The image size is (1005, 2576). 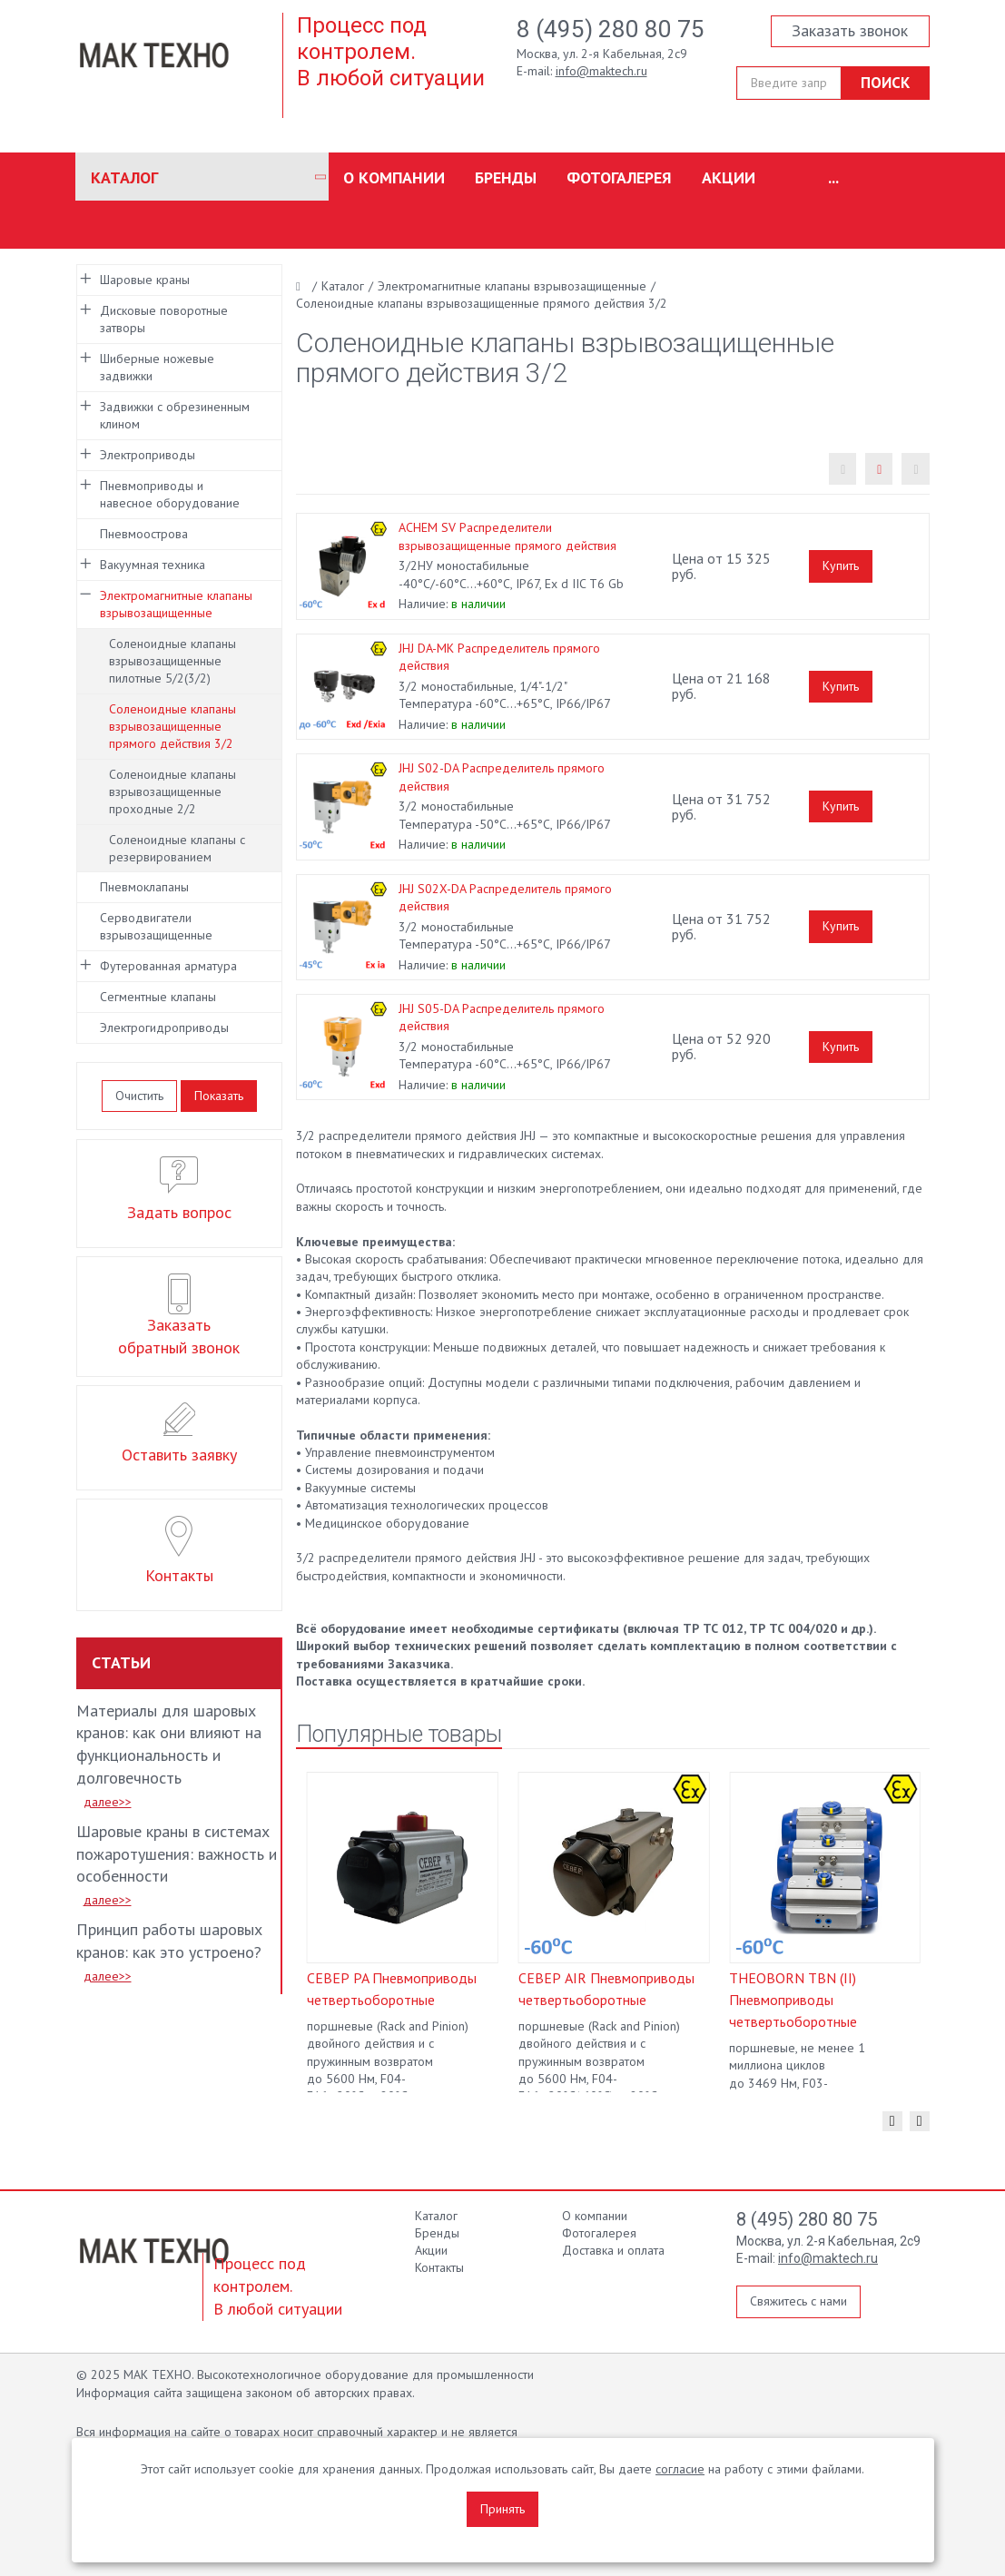 What do you see at coordinates (172, 726) in the screenshot?
I see `Соленоидные клапаны взрывозащищенные прямого действия 3/2` at bounding box center [172, 726].